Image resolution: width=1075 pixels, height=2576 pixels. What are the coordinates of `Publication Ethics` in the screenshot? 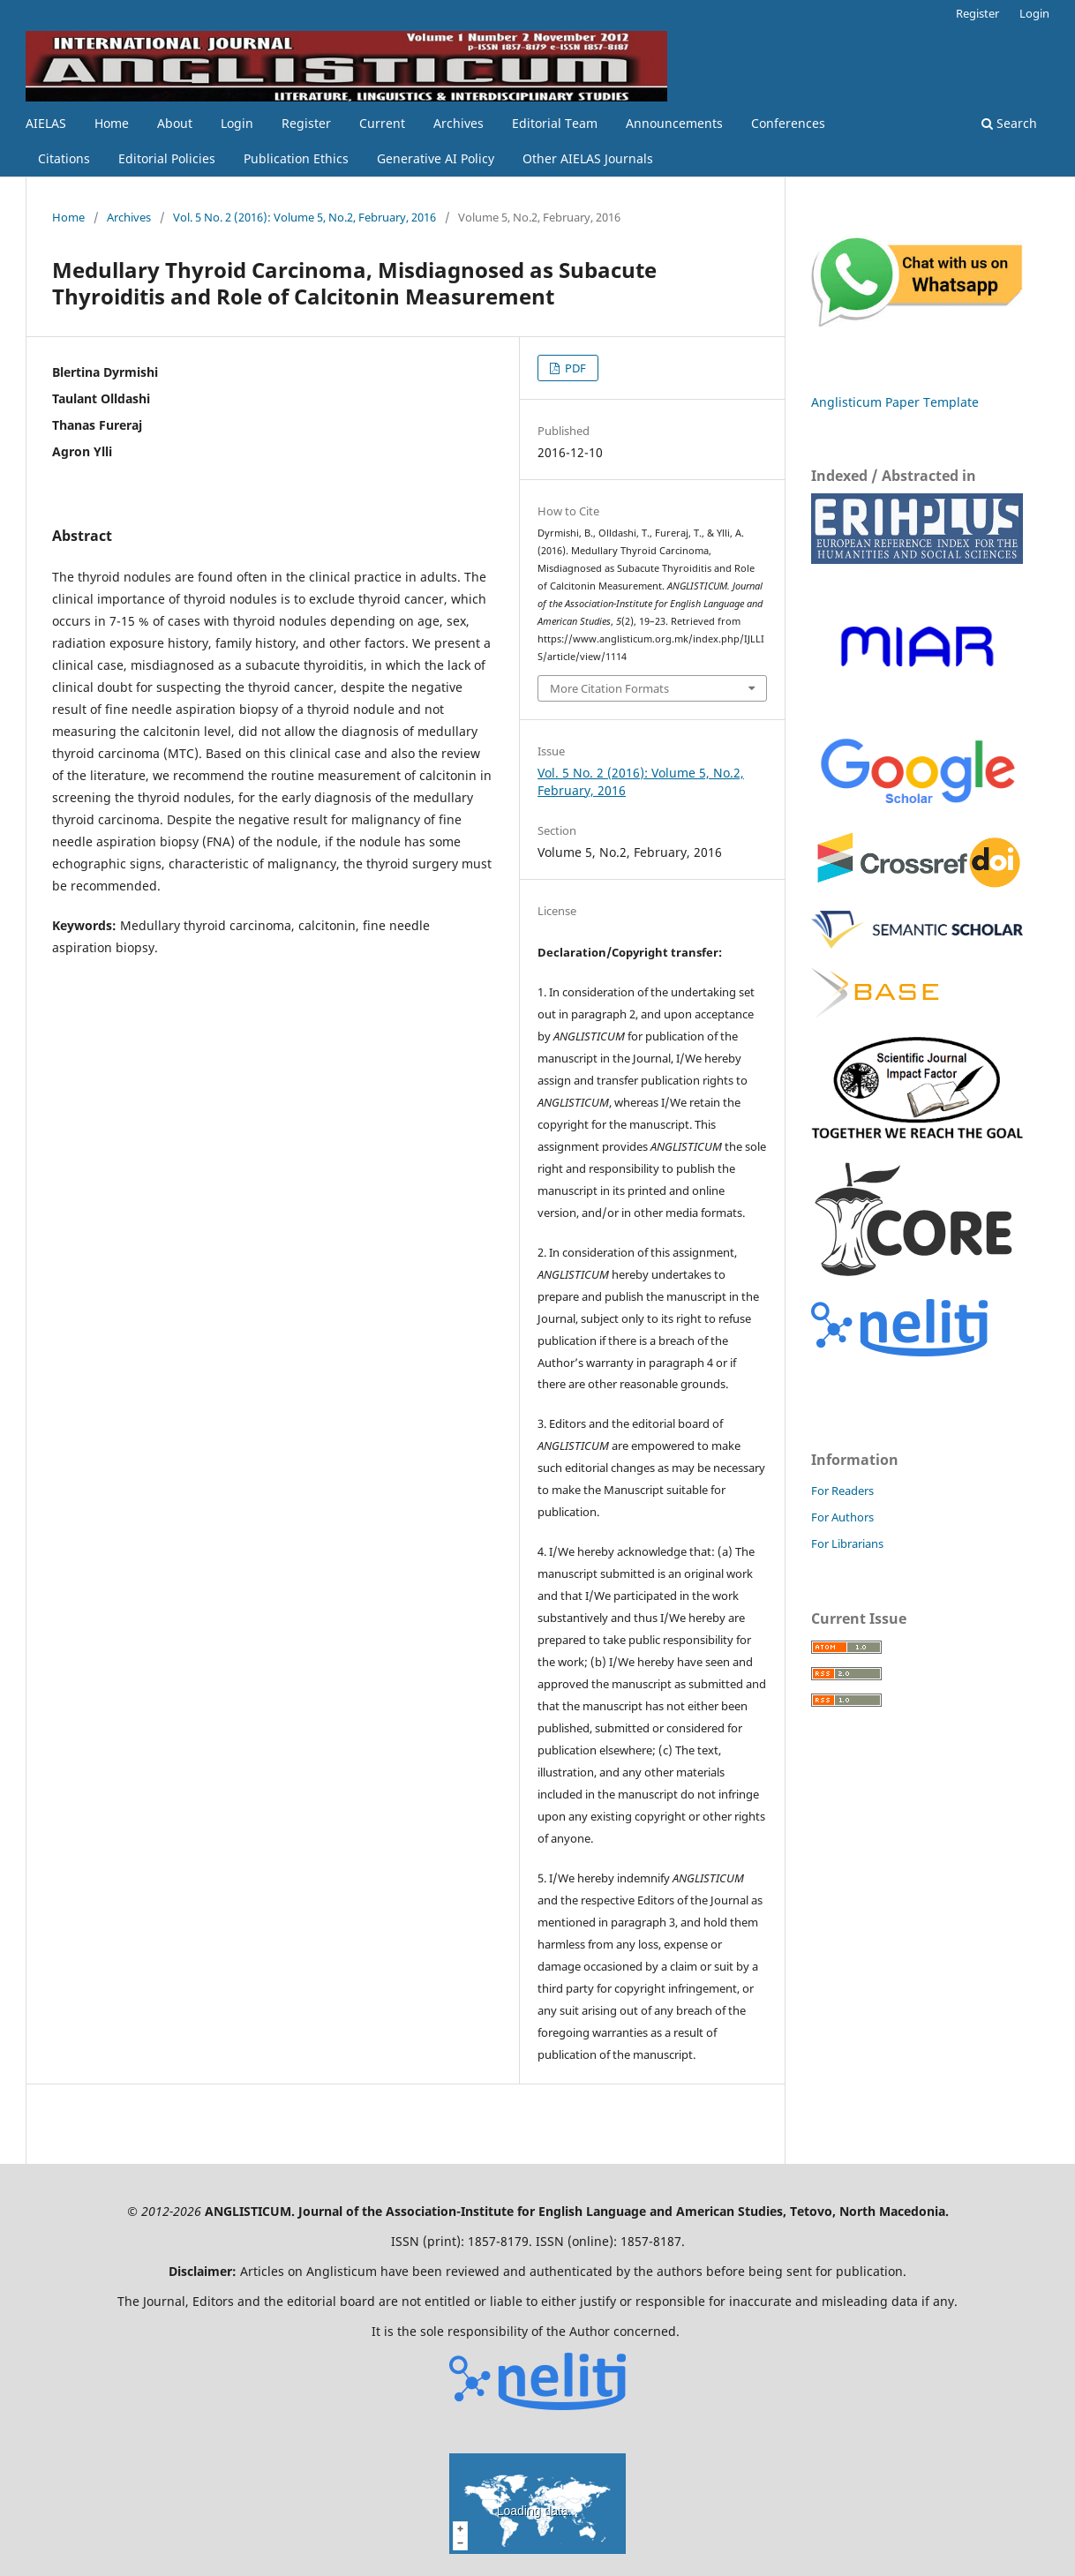 It's located at (296, 158).